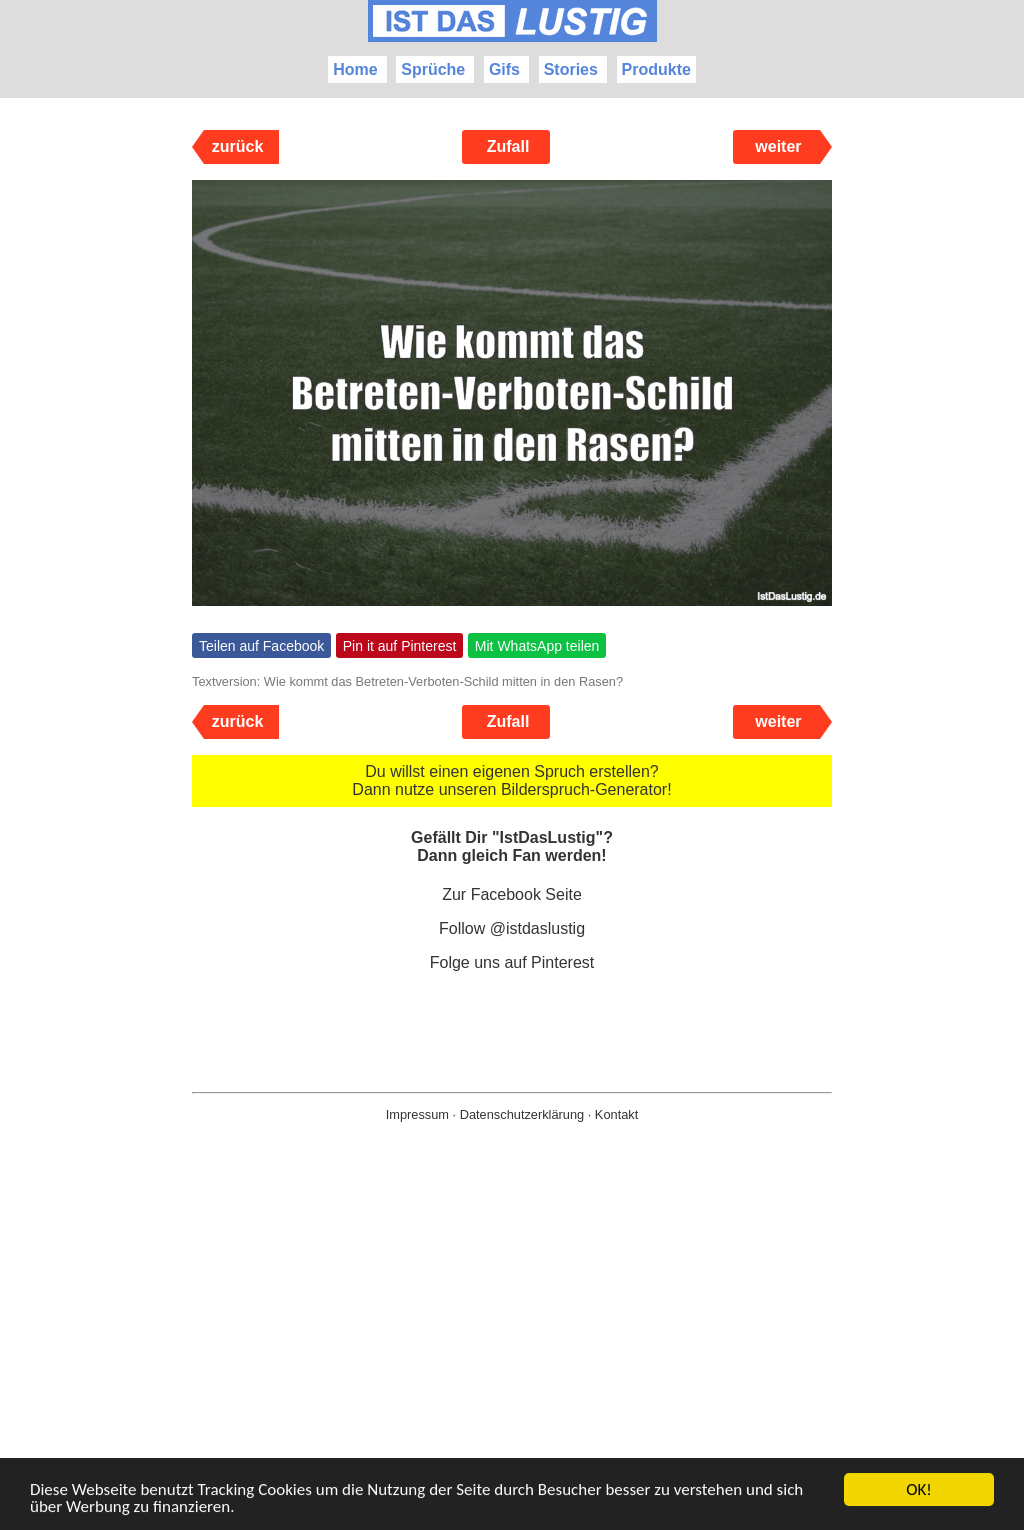  What do you see at coordinates (504, 69) in the screenshot?
I see `Gifs` at bounding box center [504, 69].